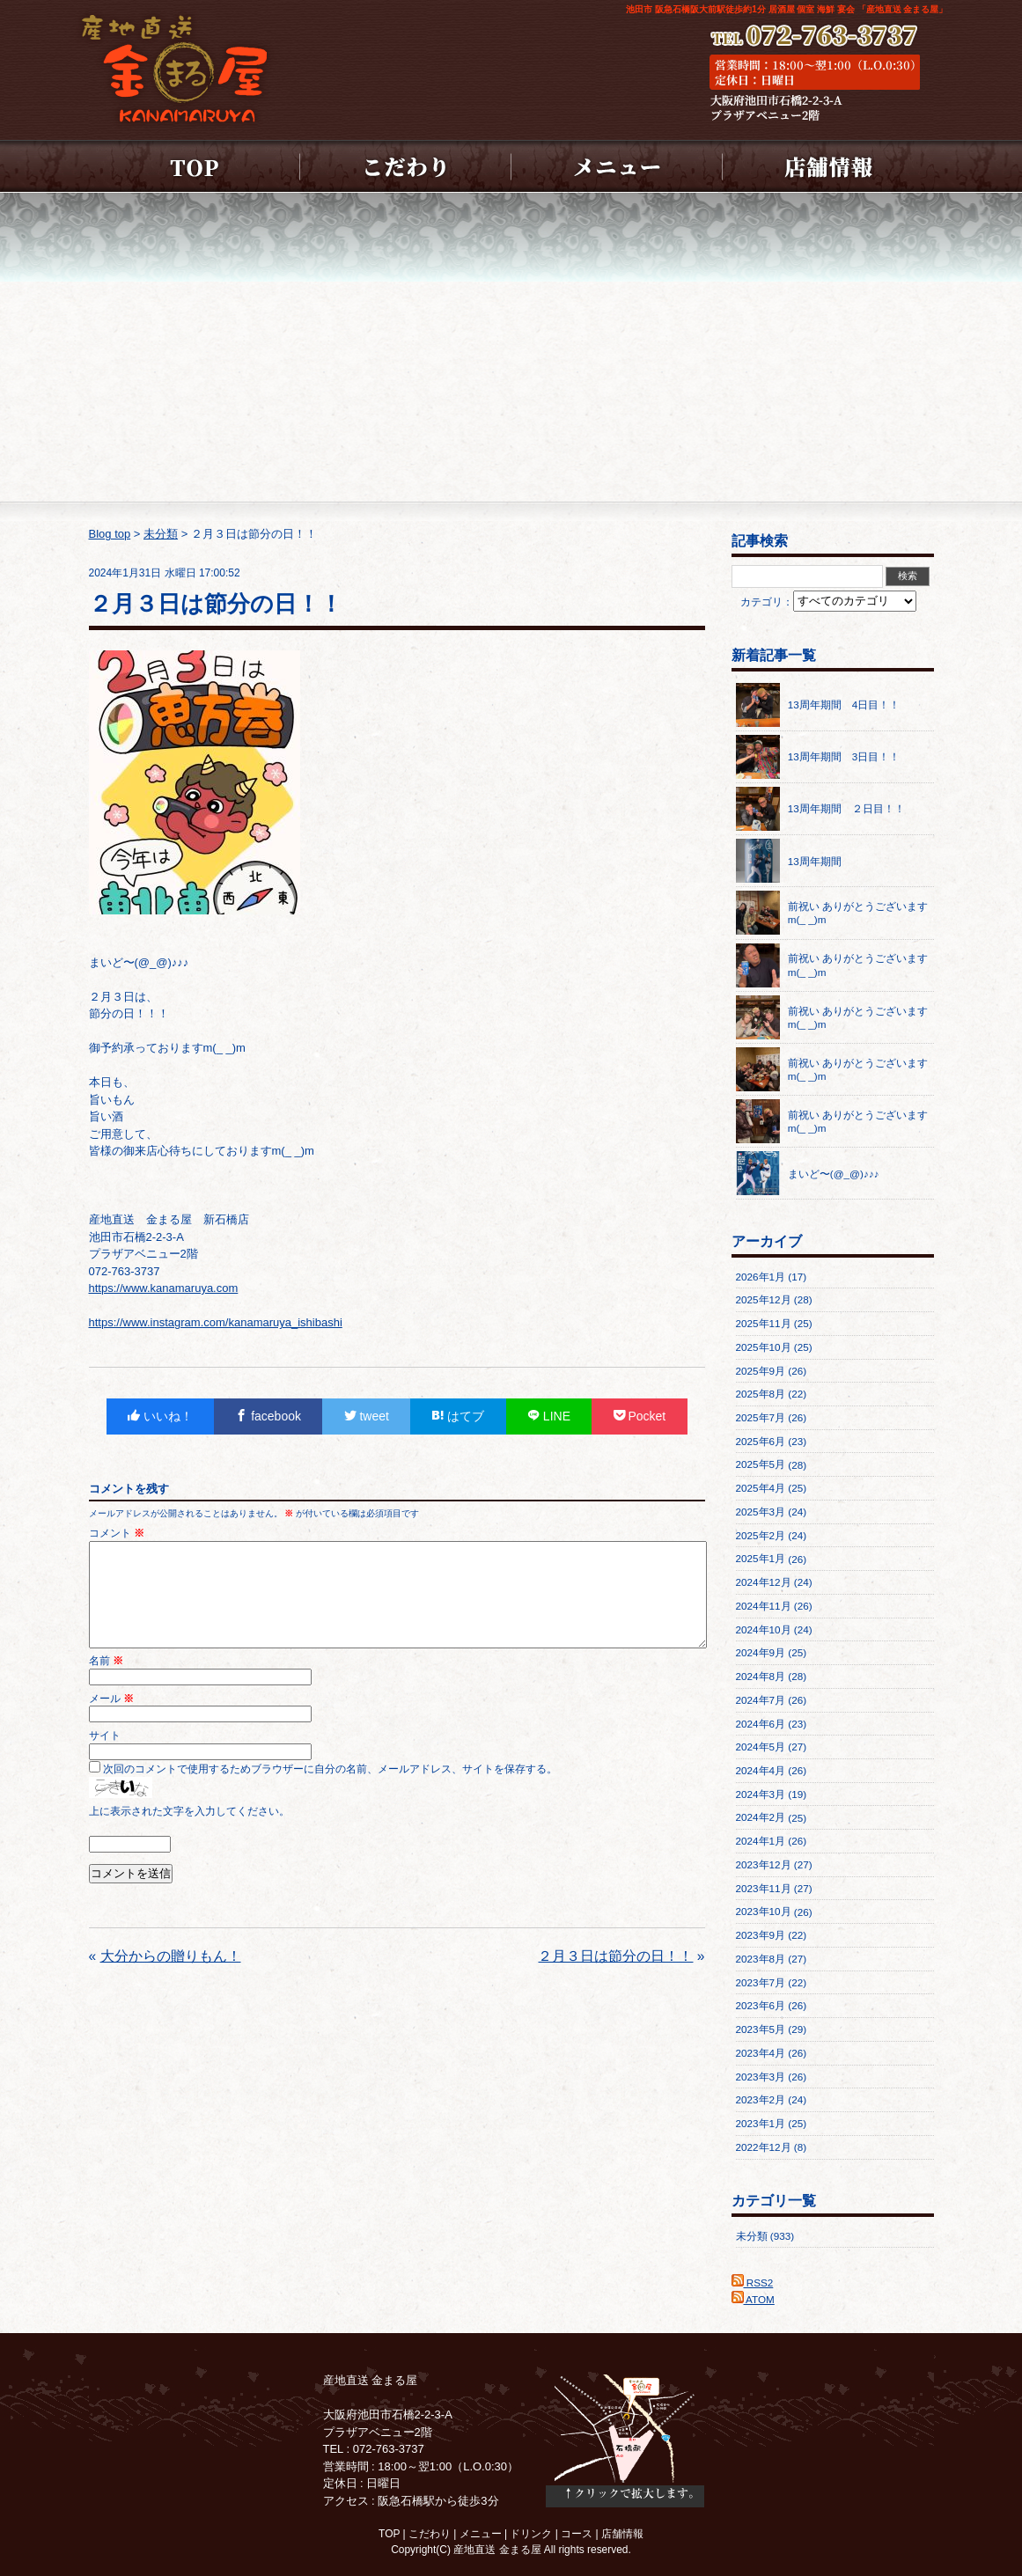  Describe the element at coordinates (763, 1888) in the screenshot. I see `2023年11月` at that location.